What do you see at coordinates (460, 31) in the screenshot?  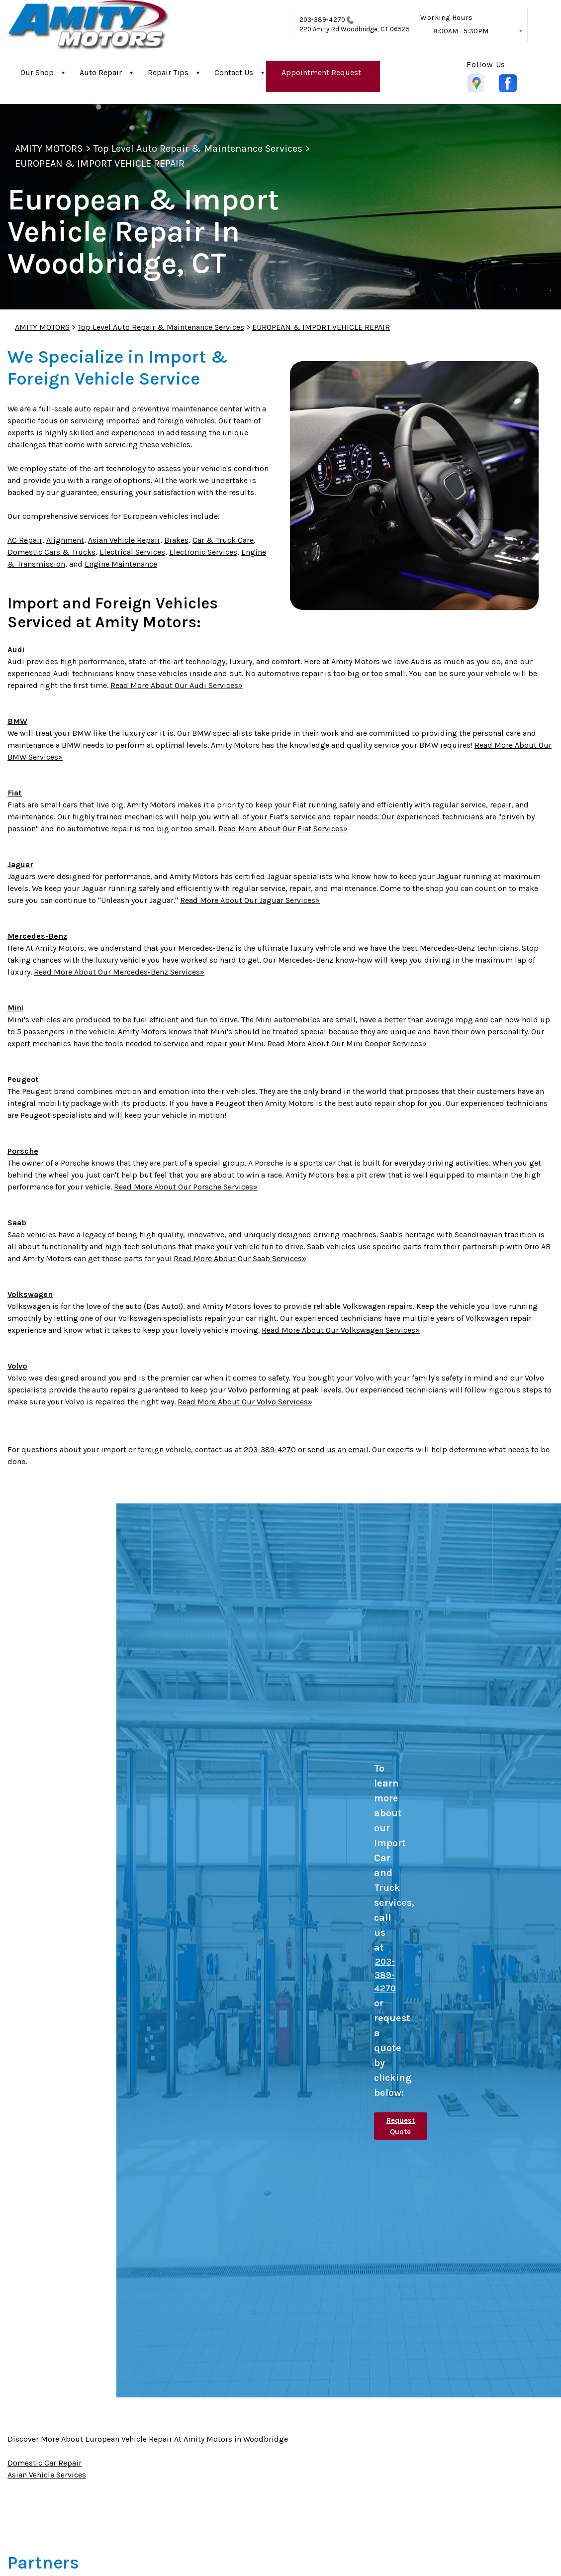 I see `8:00AM - 5:30PM` at bounding box center [460, 31].